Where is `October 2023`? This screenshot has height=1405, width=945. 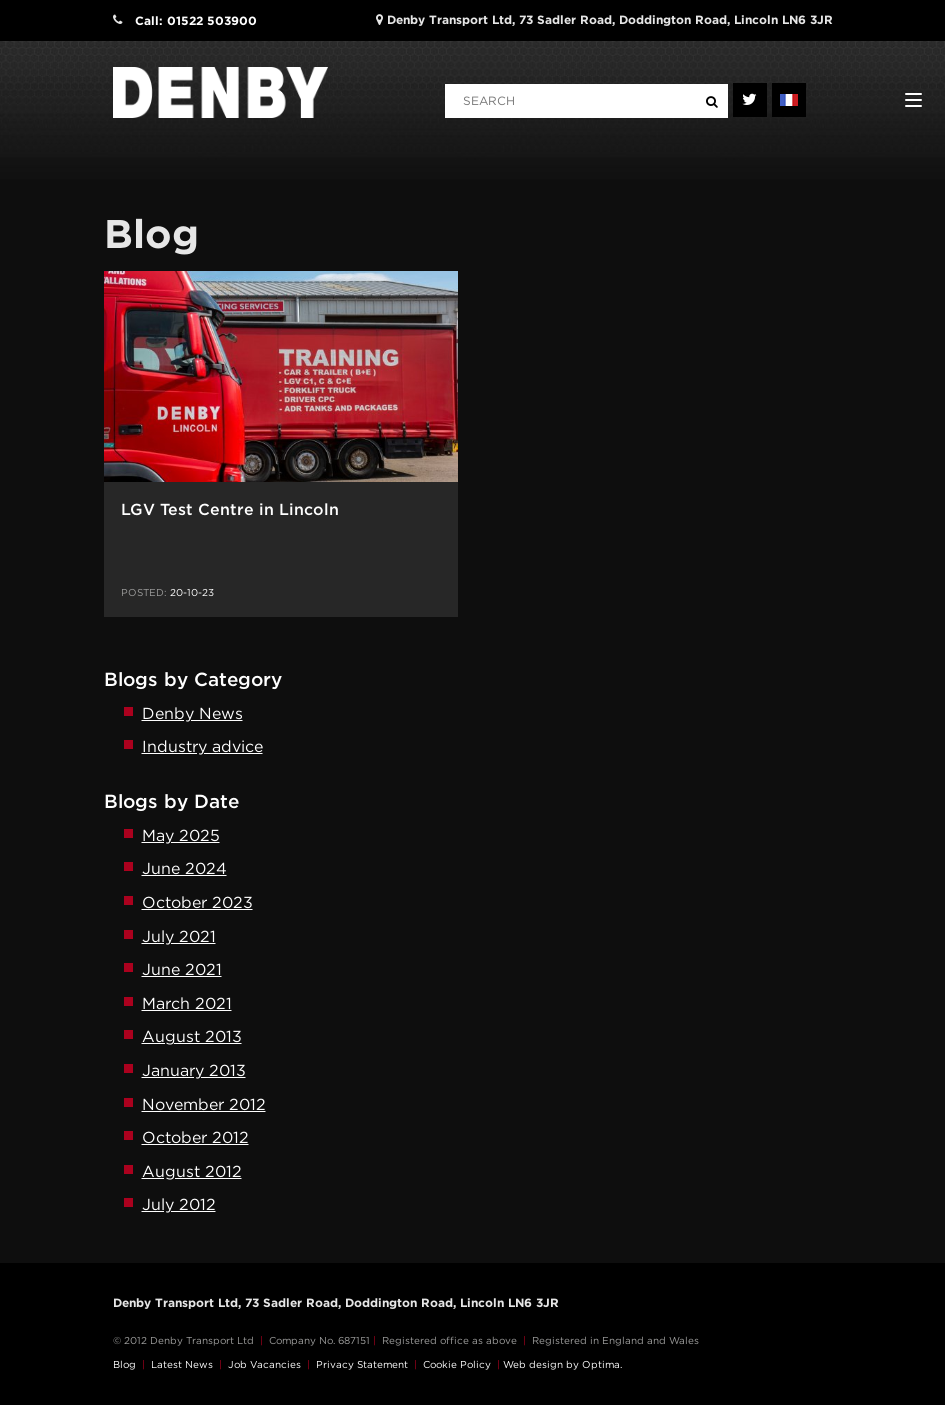 October 2023 is located at coordinates (197, 902).